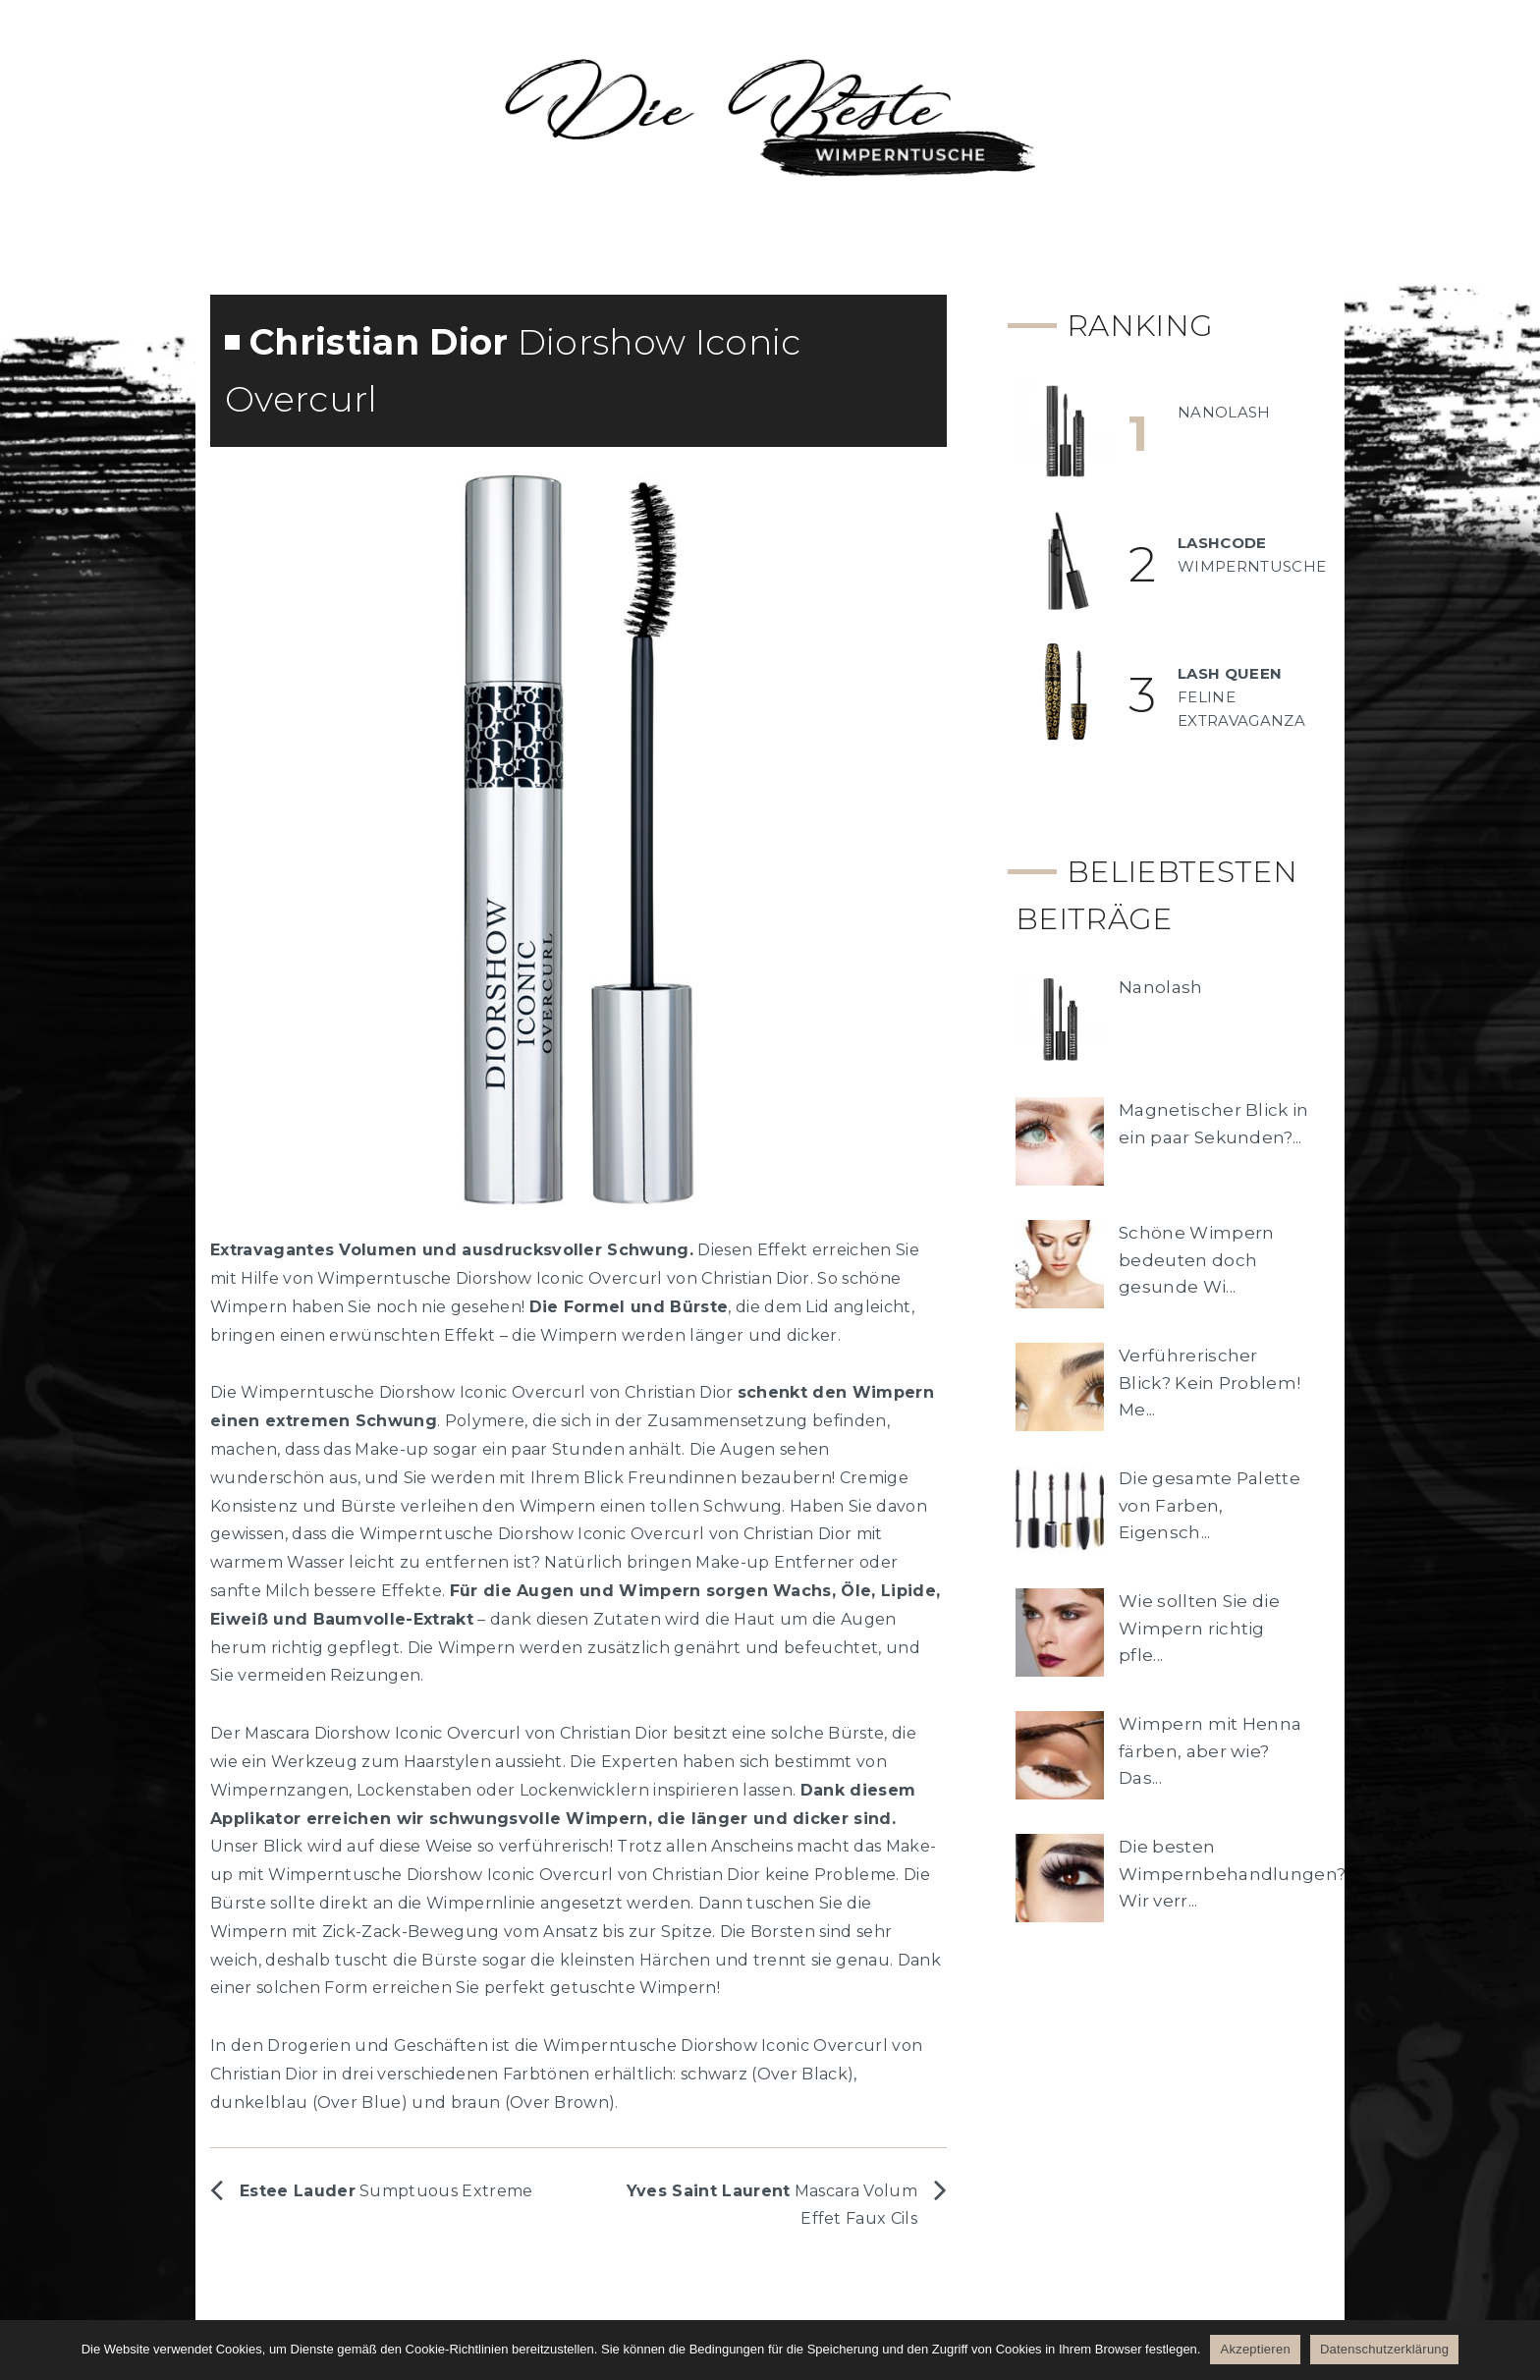  What do you see at coordinates (1255, 2349) in the screenshot?
I see `Akzeptieren` at bounding box center [1255, 2349].